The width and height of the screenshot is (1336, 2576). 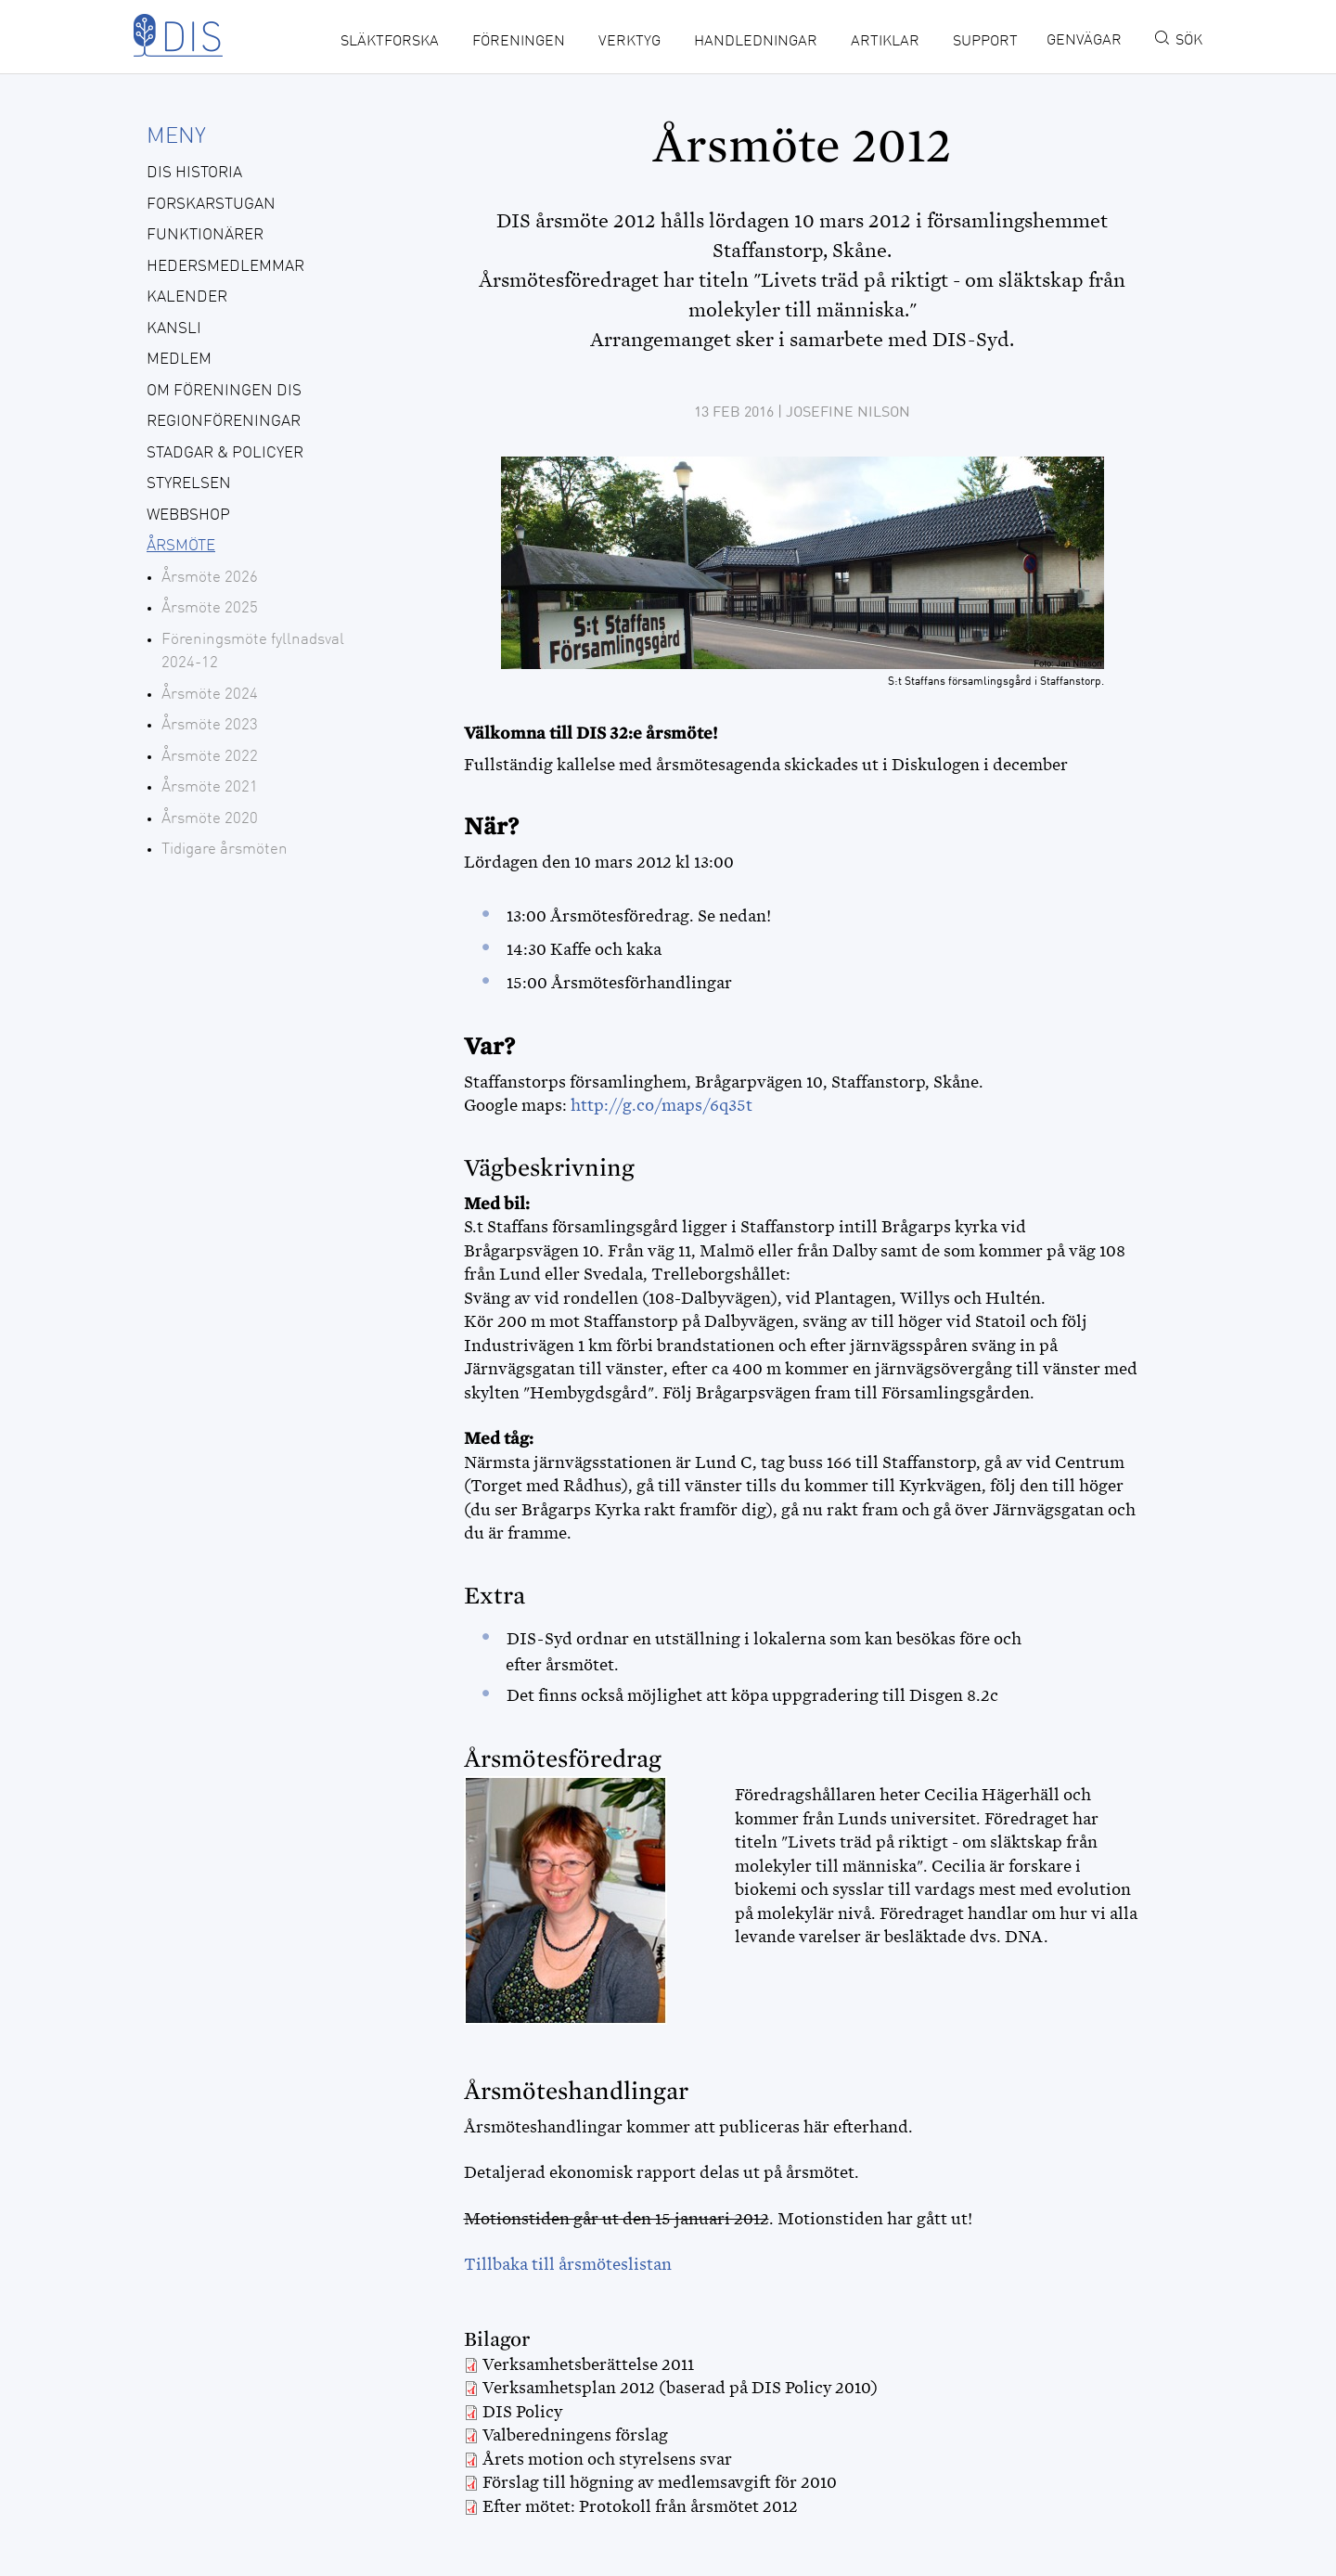 What do you see at coordinates (225, 453) in the screenshot?
I see `Stadgar & policyer` at bounding box center [225, 453].